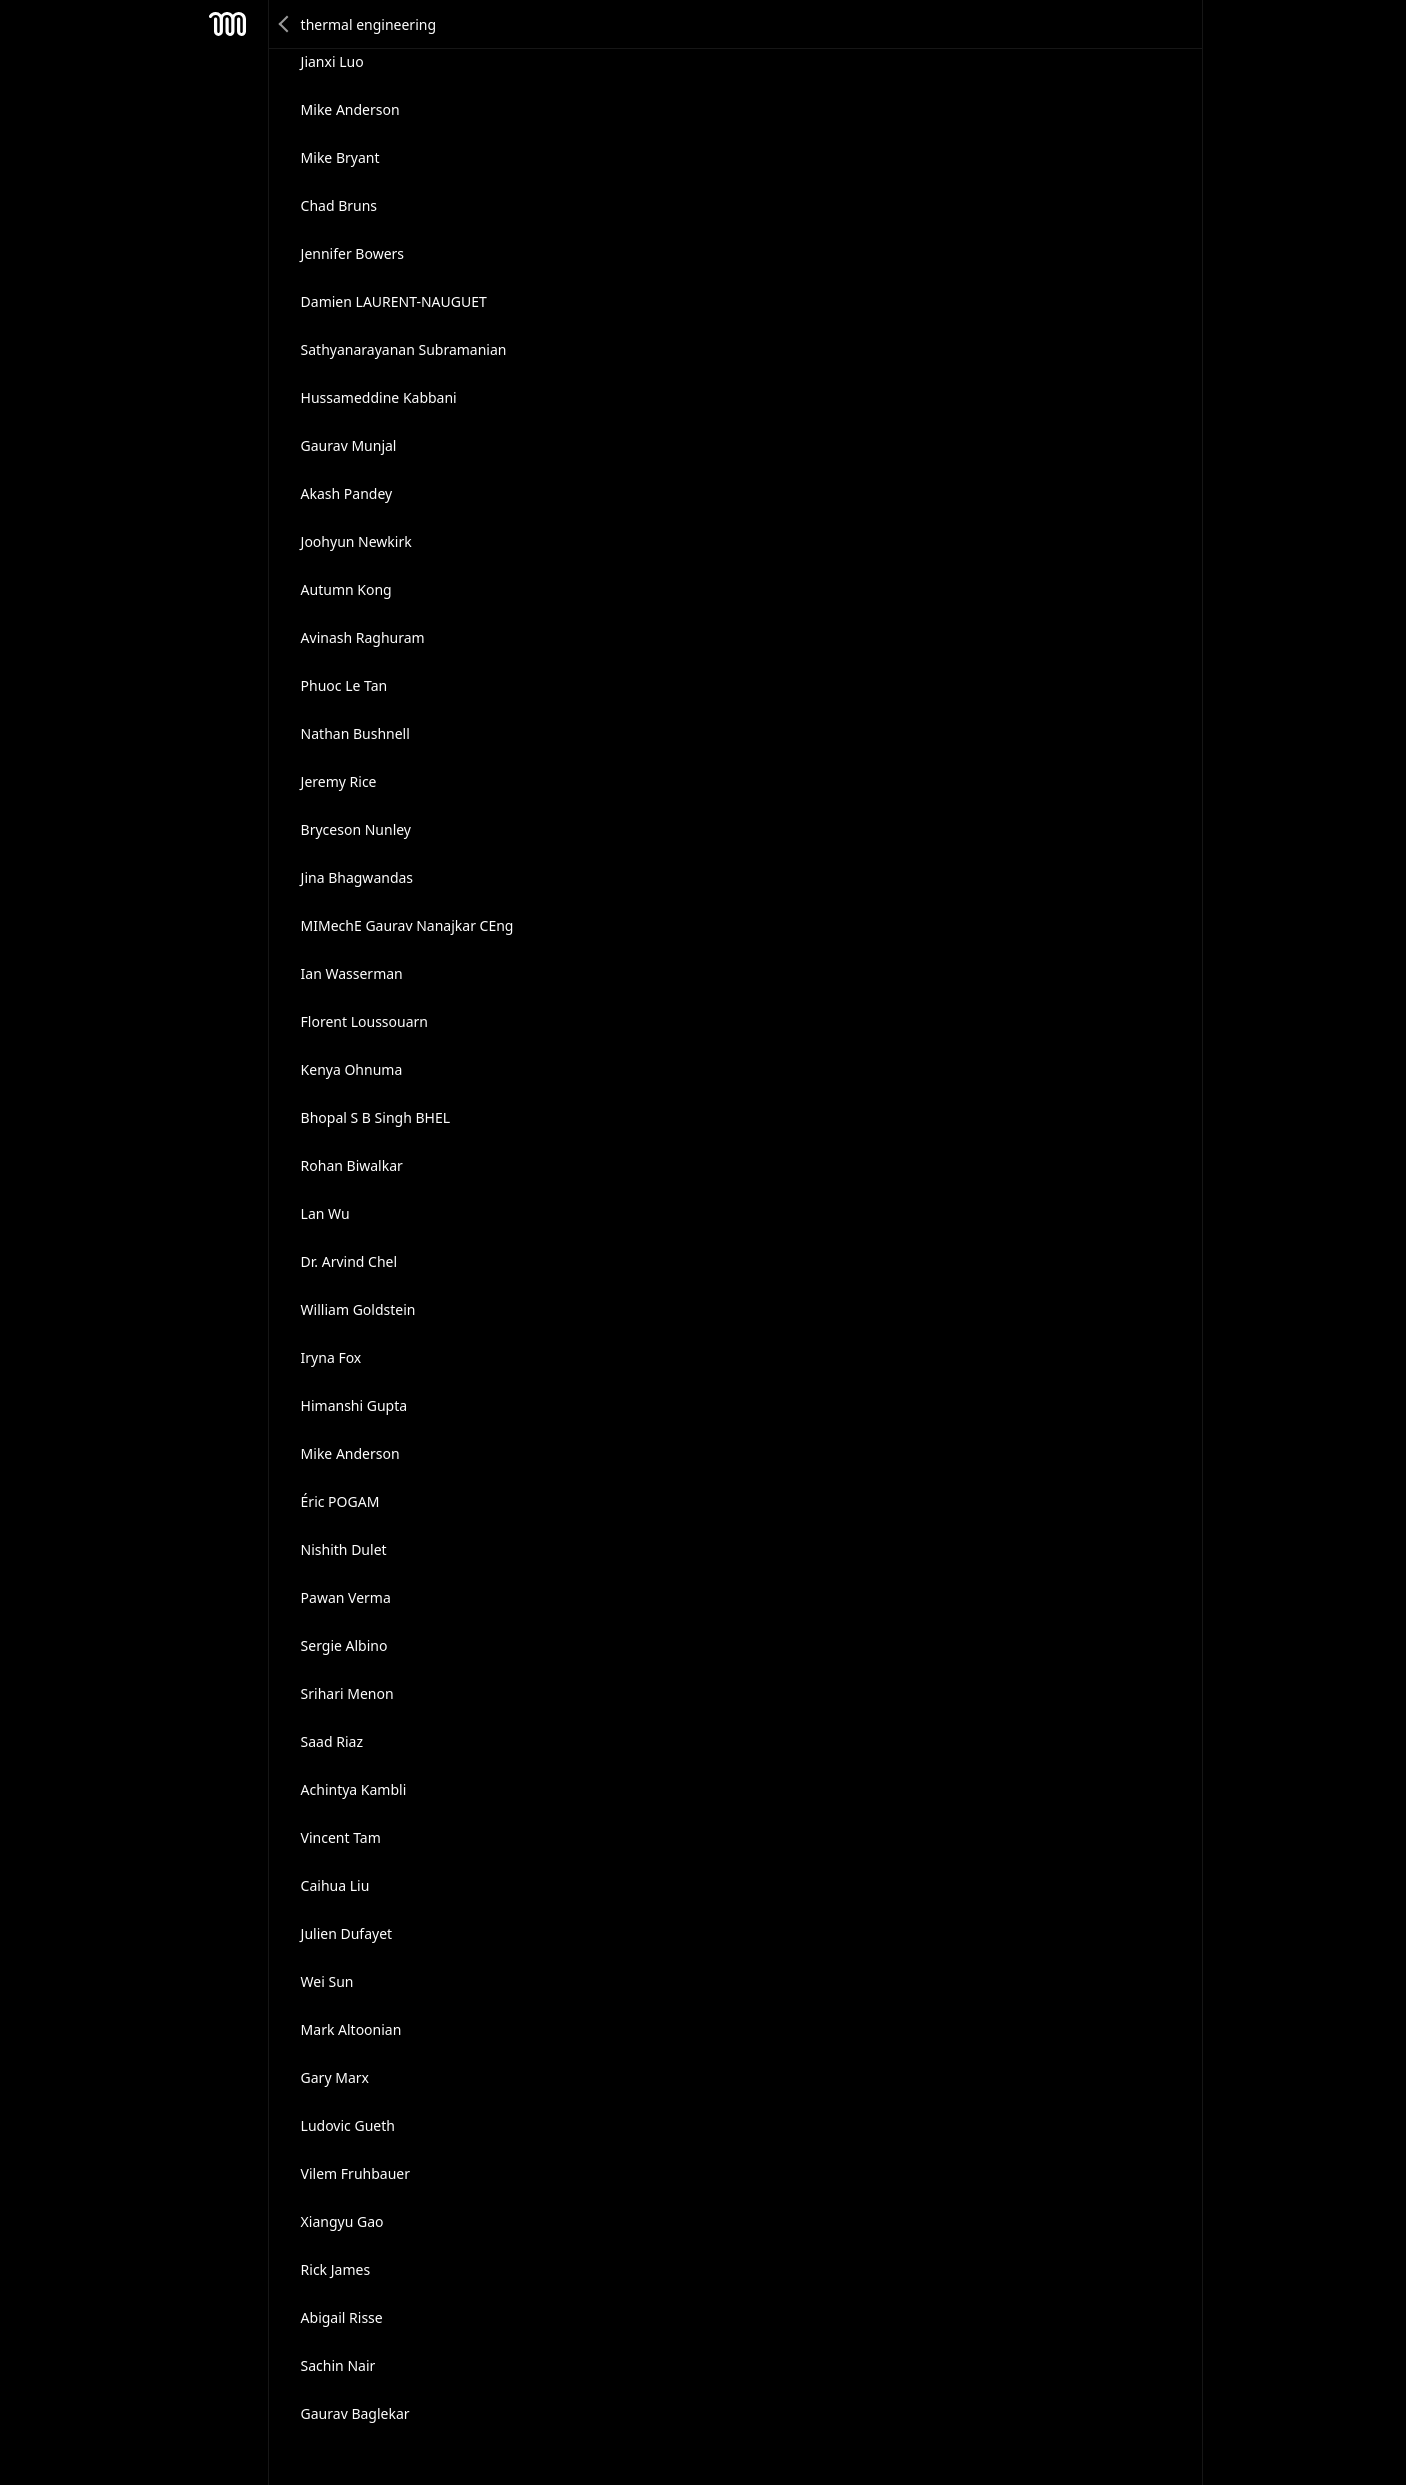 The width and height of the screenshot is (1406, 2485). What do you see at coordinates (350, 109) in the screenshot?
I see `Mike Anderson` at bounding box center [350, 109].